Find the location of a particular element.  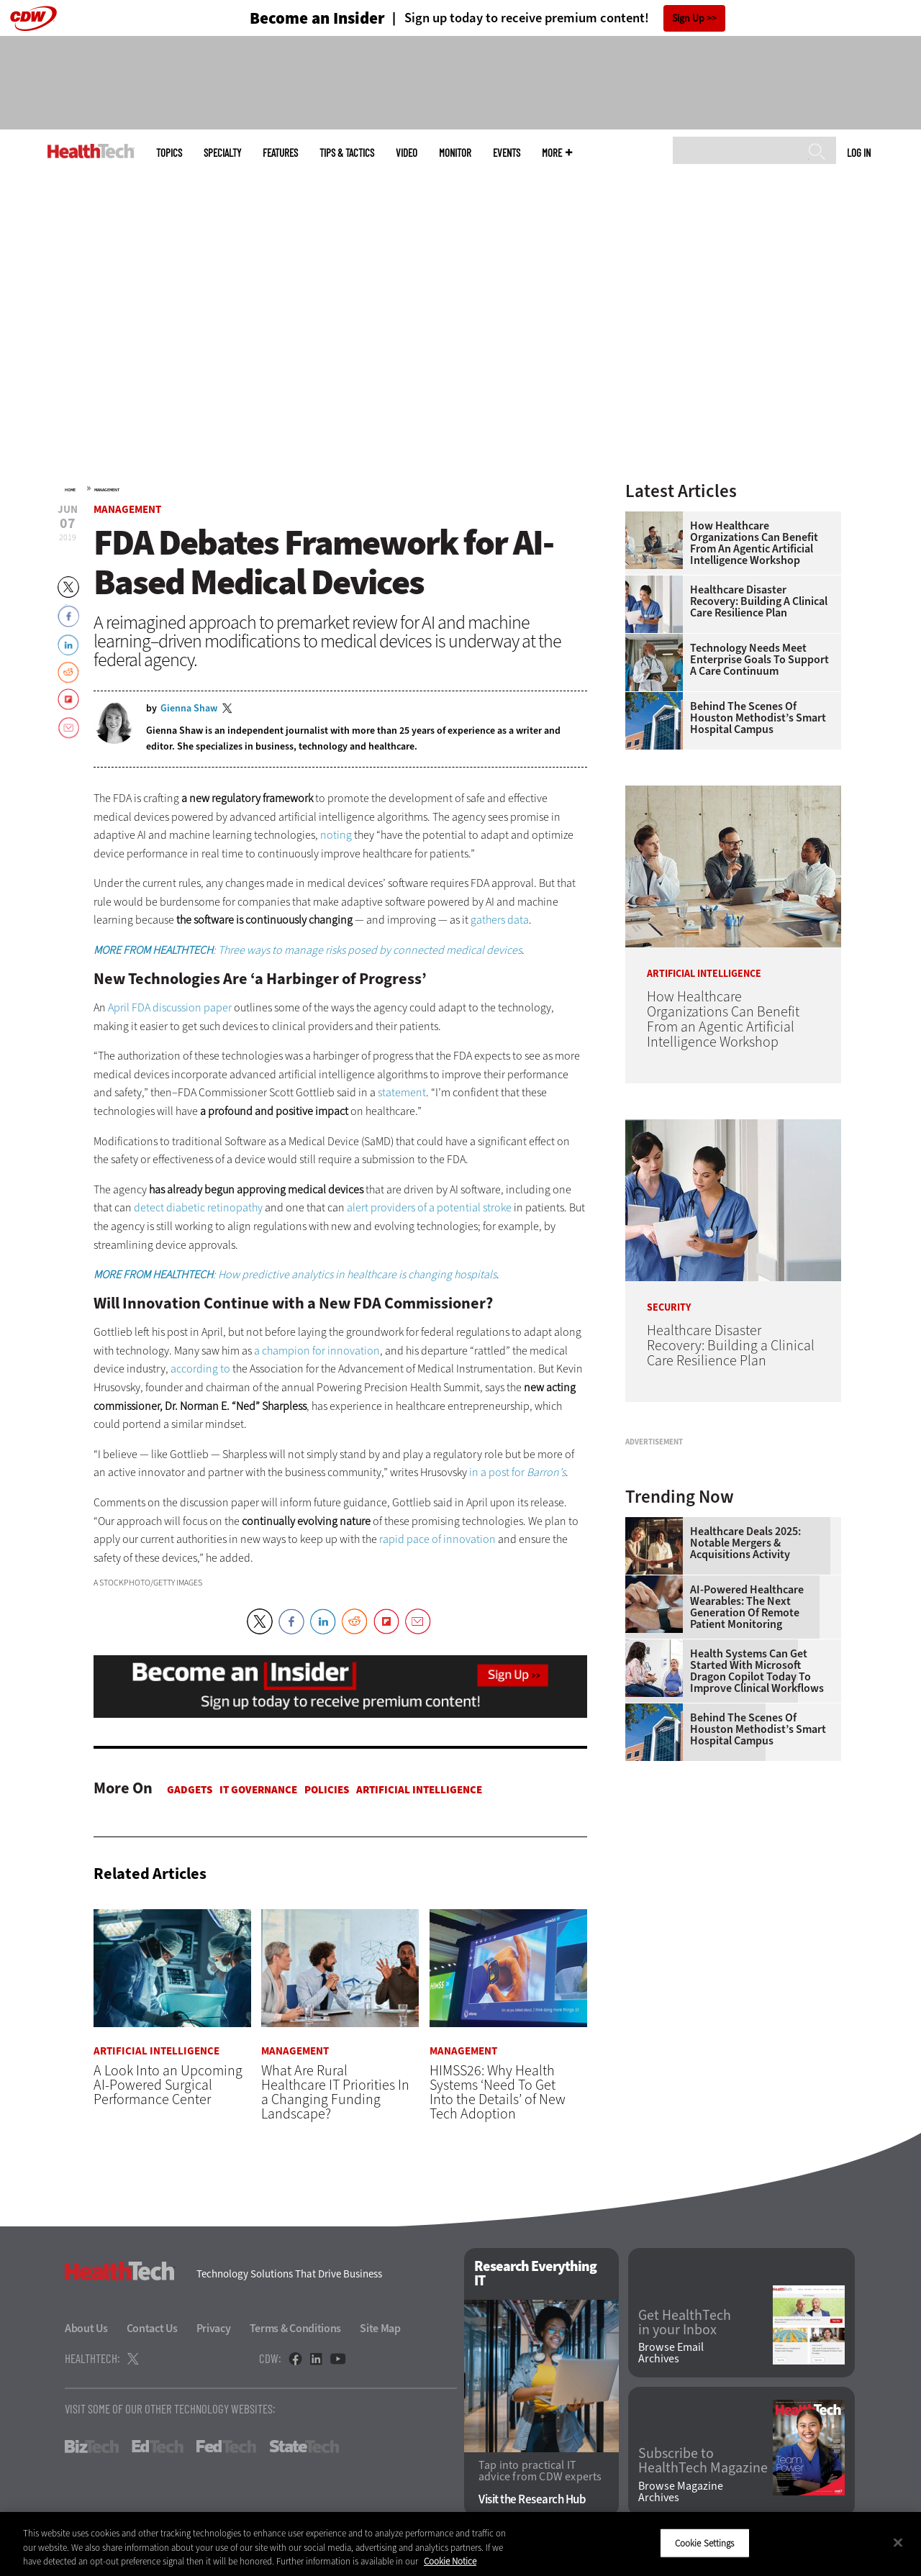

Policies is located at coordinates (326, 1790).